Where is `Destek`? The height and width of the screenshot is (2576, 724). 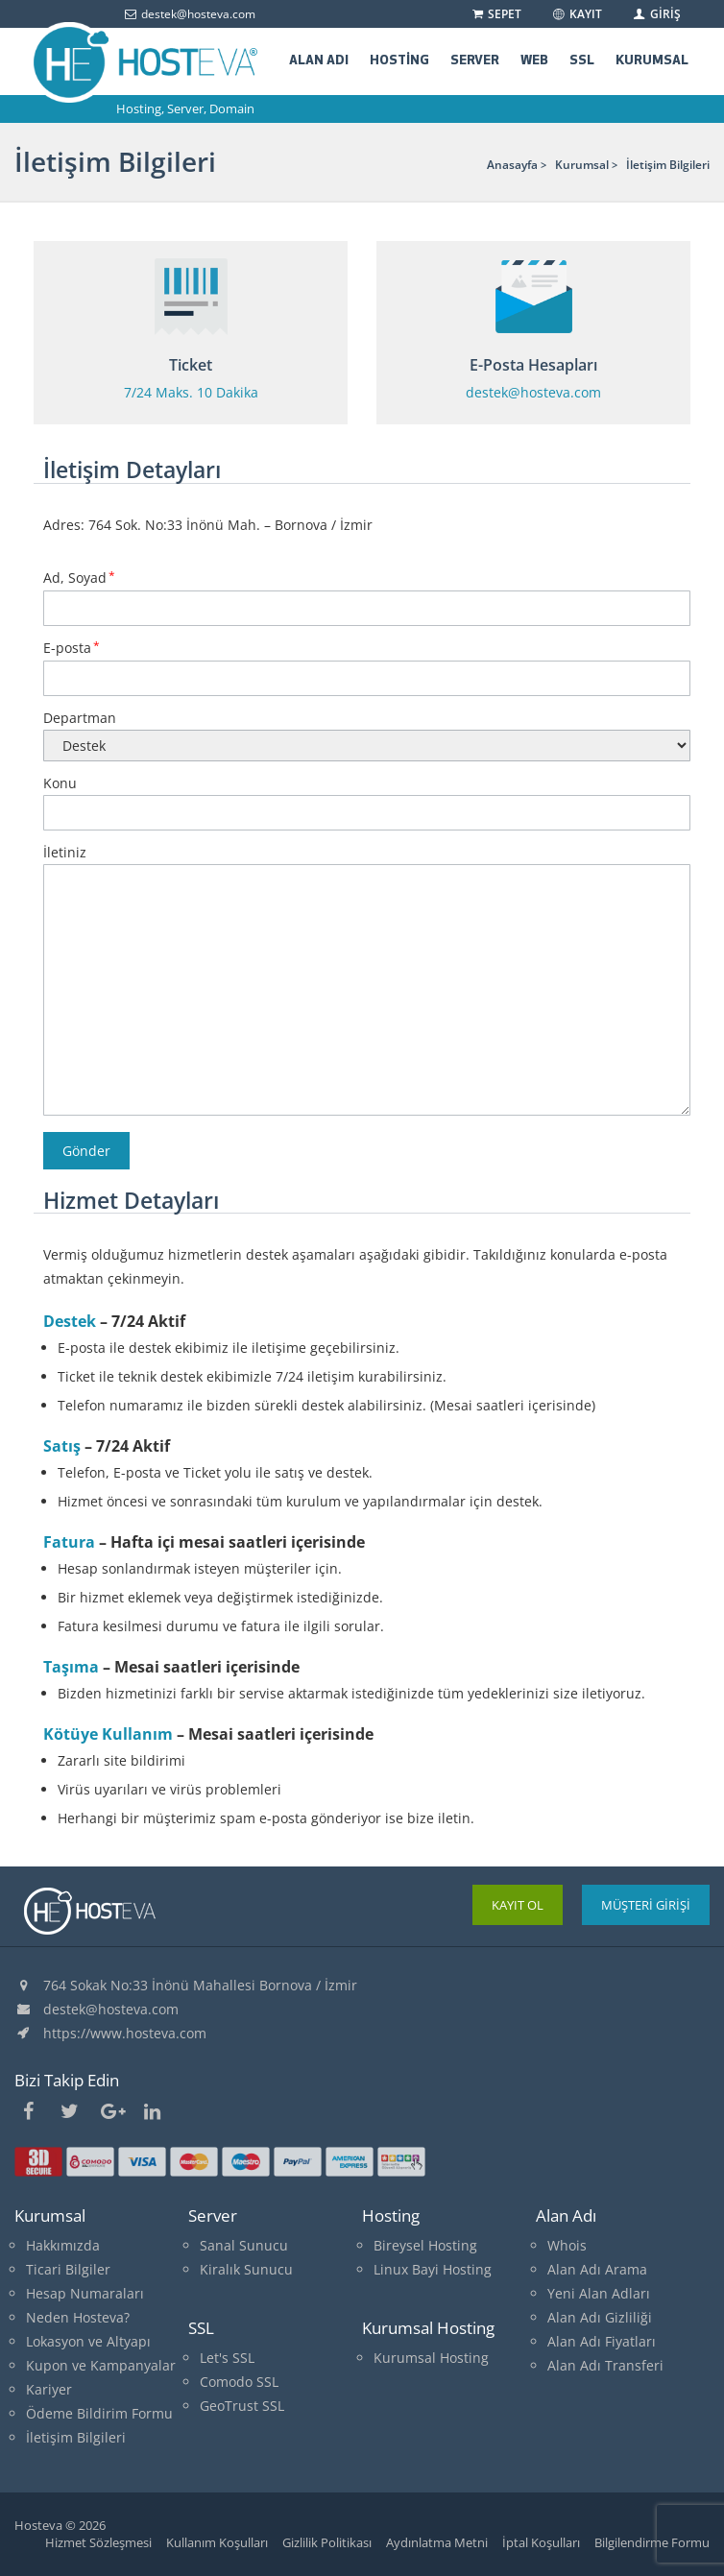
Destek is located at coordinates (69, 1321).